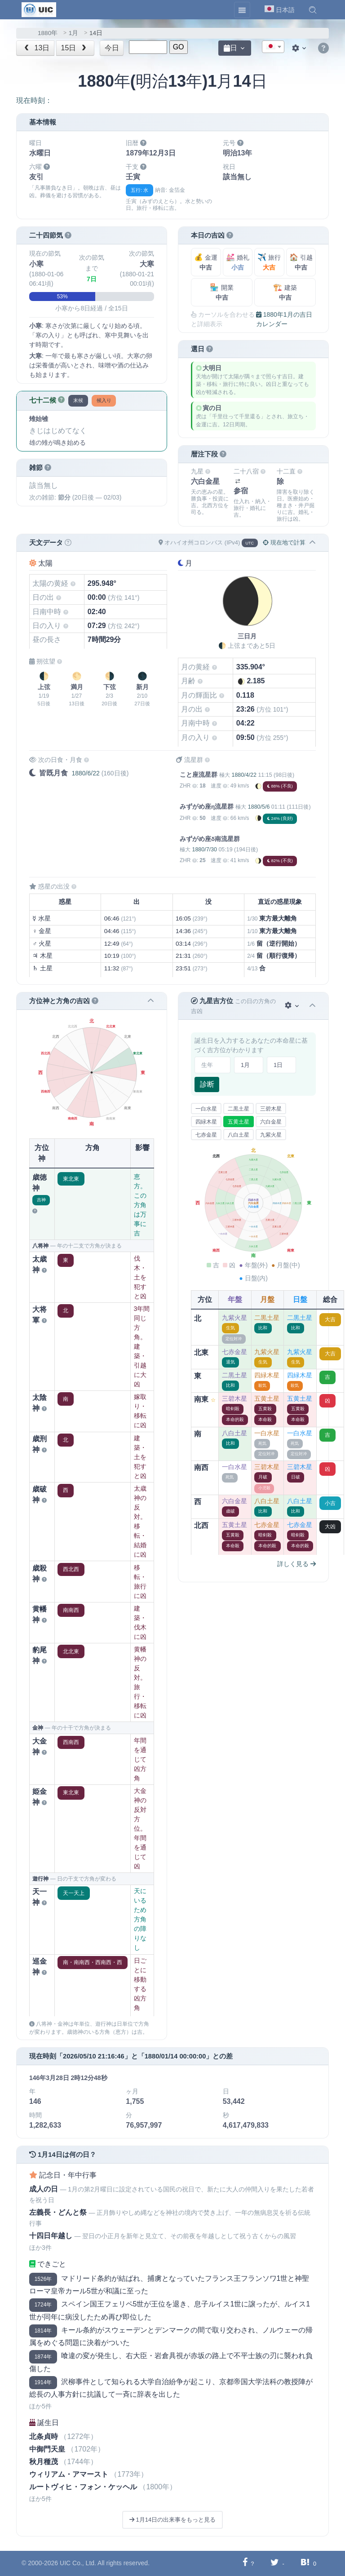 The image size is (345, 2576). What do you see at coordinates (39, 8) in the screenshot?
I see `[UIC]` at bounding box center [39, 8].